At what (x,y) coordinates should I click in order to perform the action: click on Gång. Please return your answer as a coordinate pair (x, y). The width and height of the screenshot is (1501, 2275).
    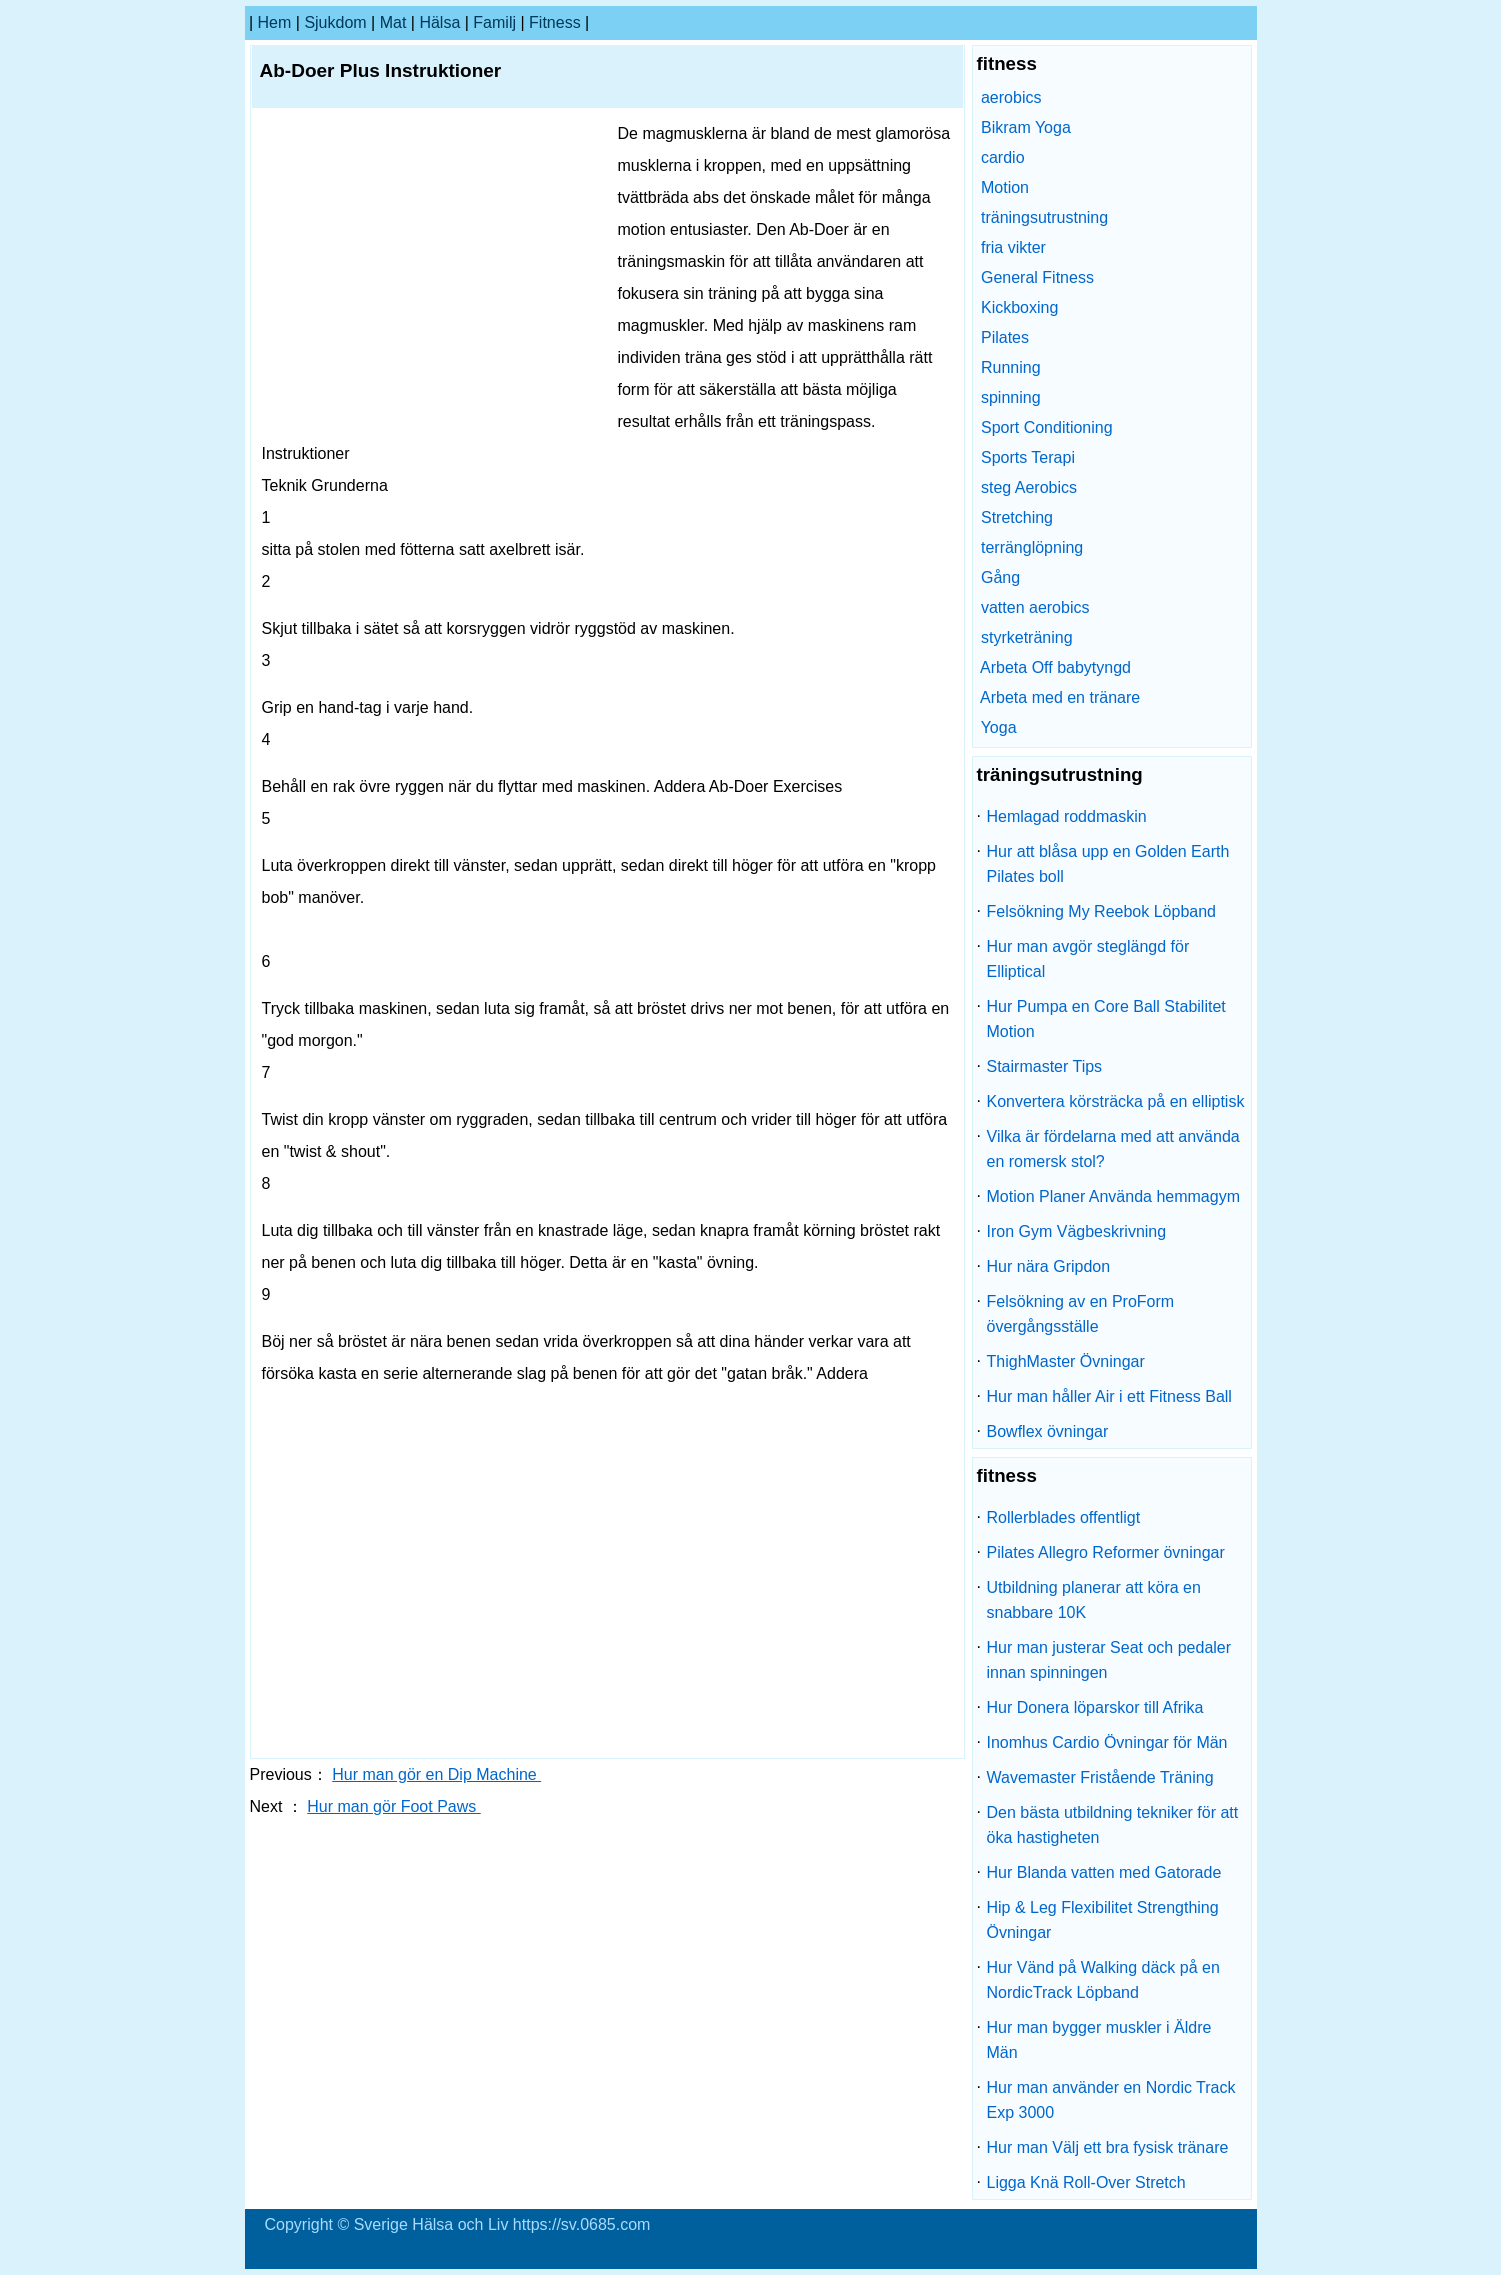
    Looking at the image, I should click on (1000, 577).